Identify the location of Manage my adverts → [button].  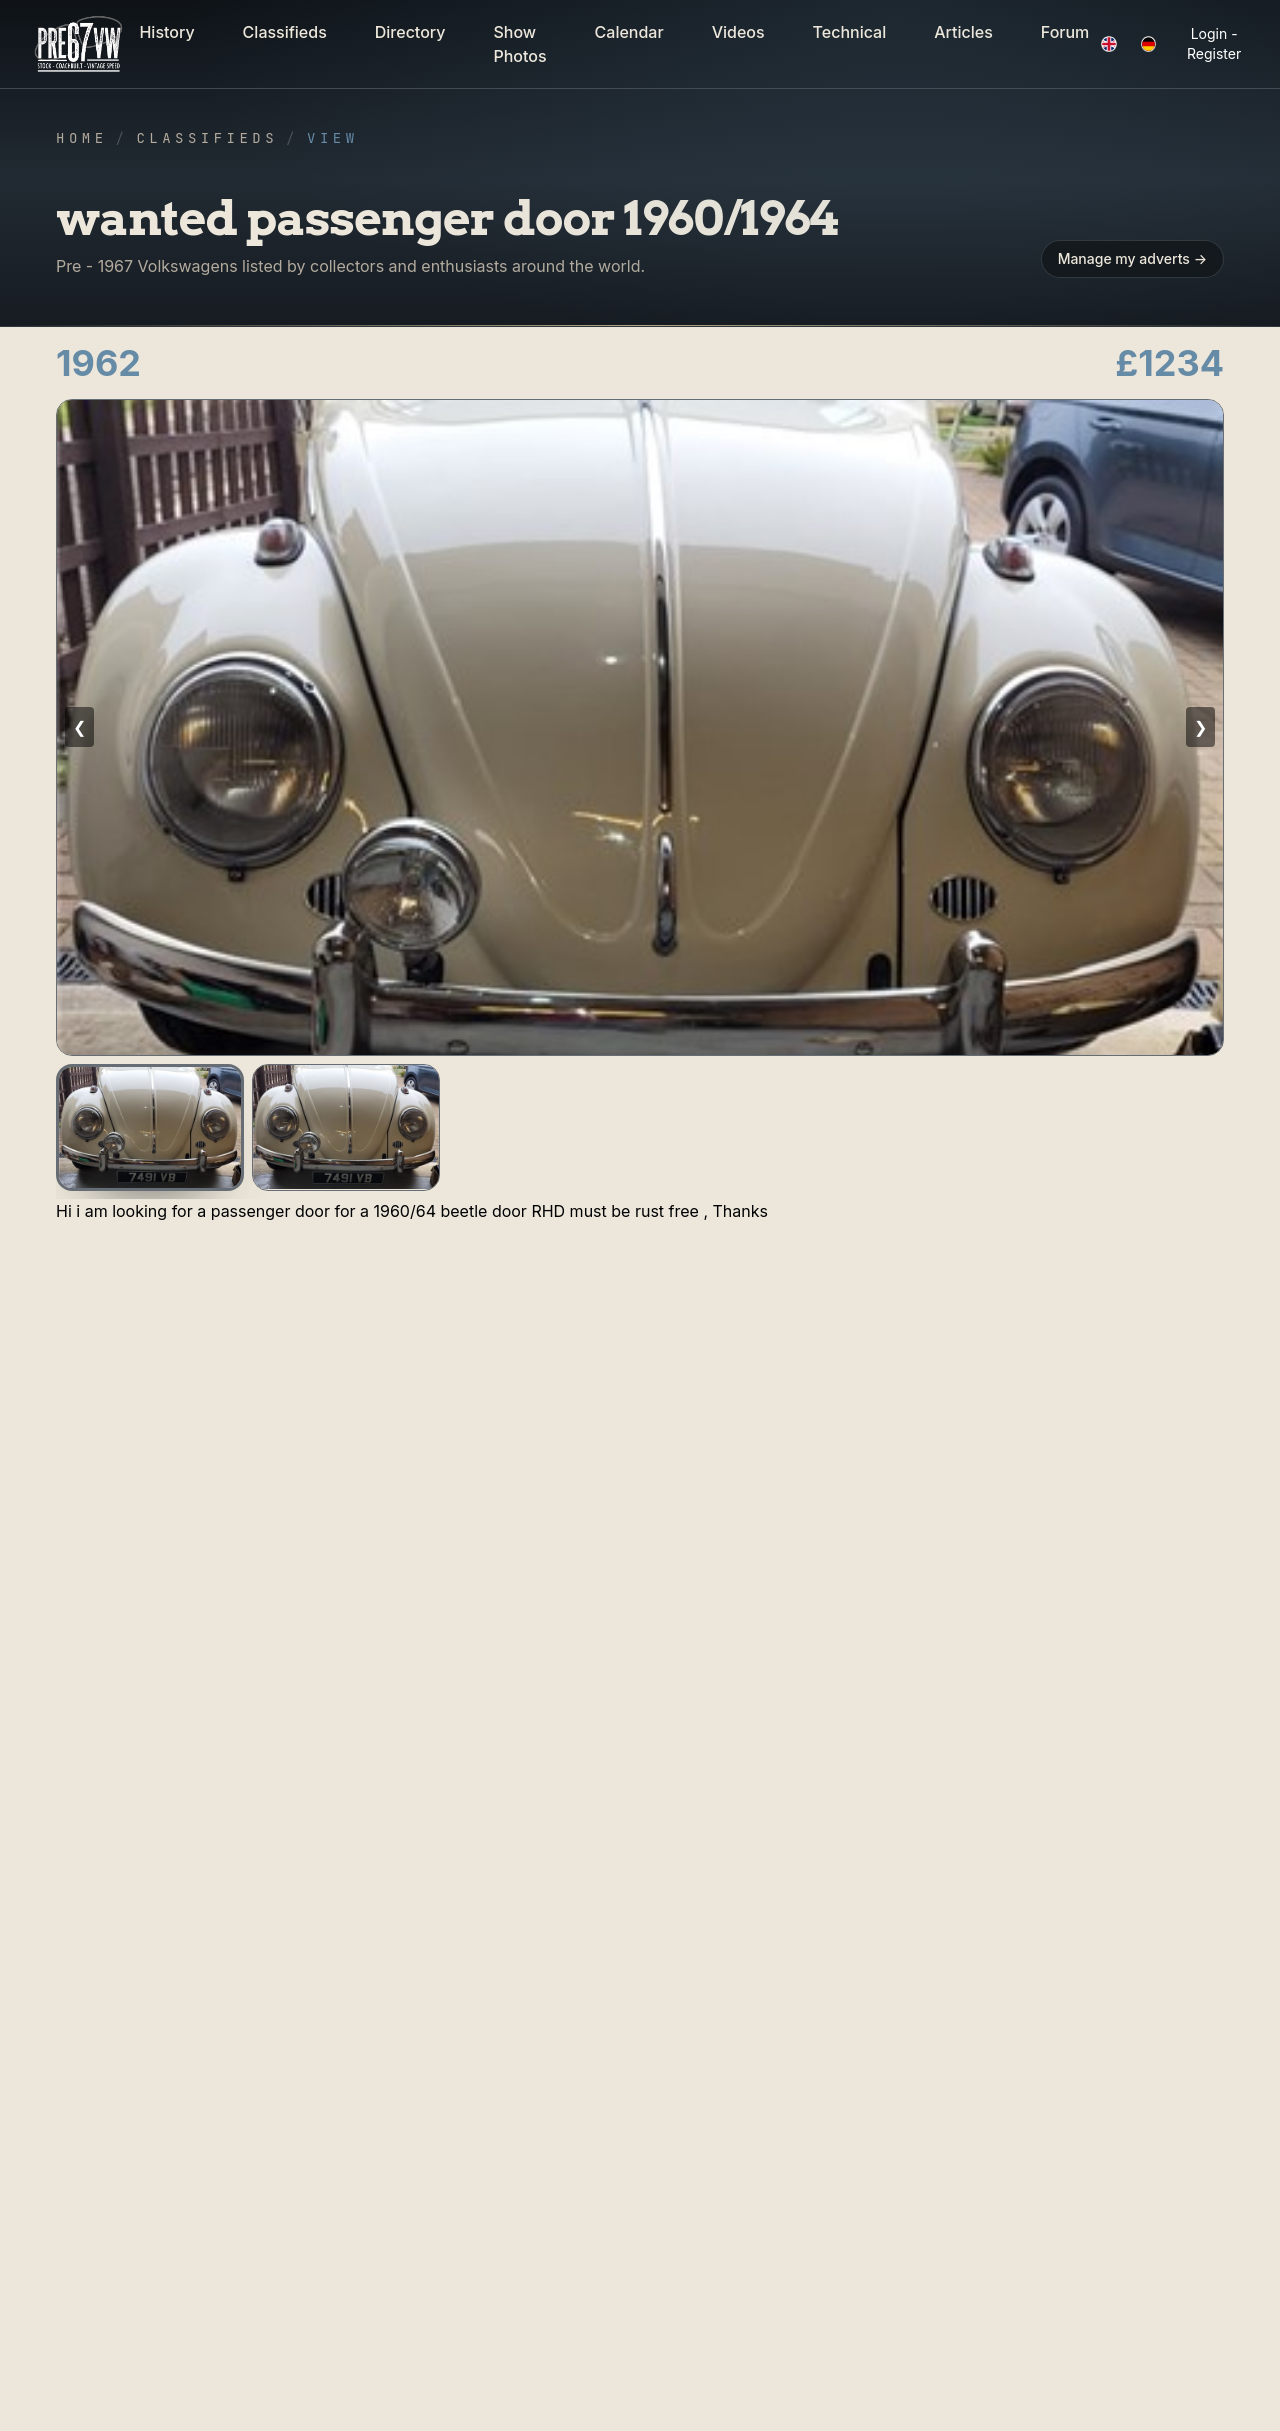
(1132, 258).